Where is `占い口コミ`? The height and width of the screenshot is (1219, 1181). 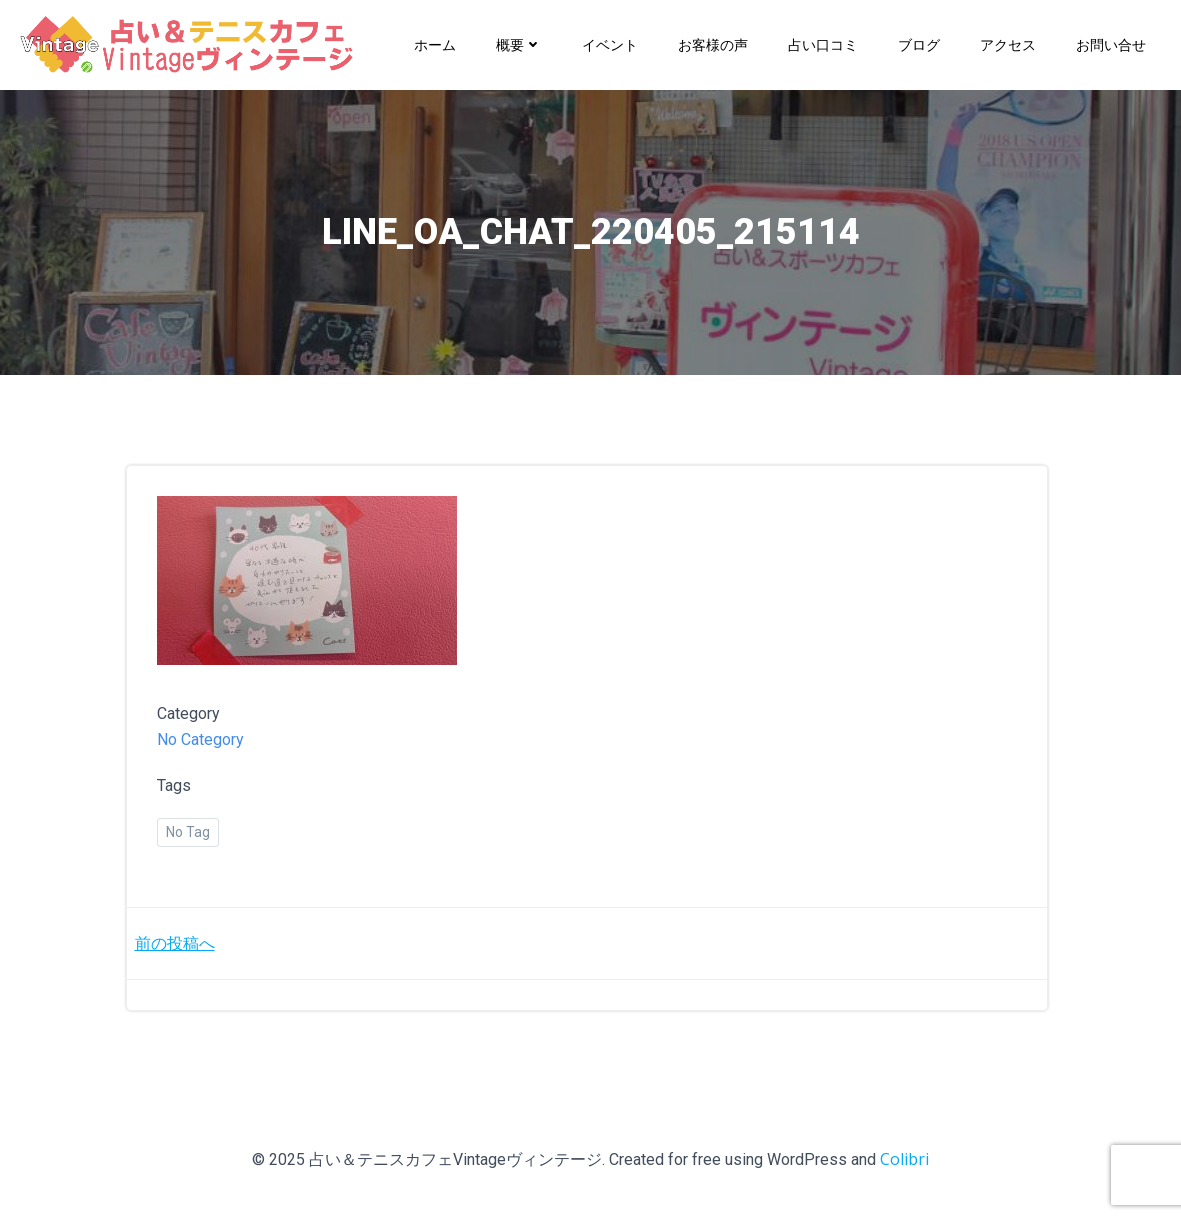 占い口コミ is located at coordinates (823, 44).